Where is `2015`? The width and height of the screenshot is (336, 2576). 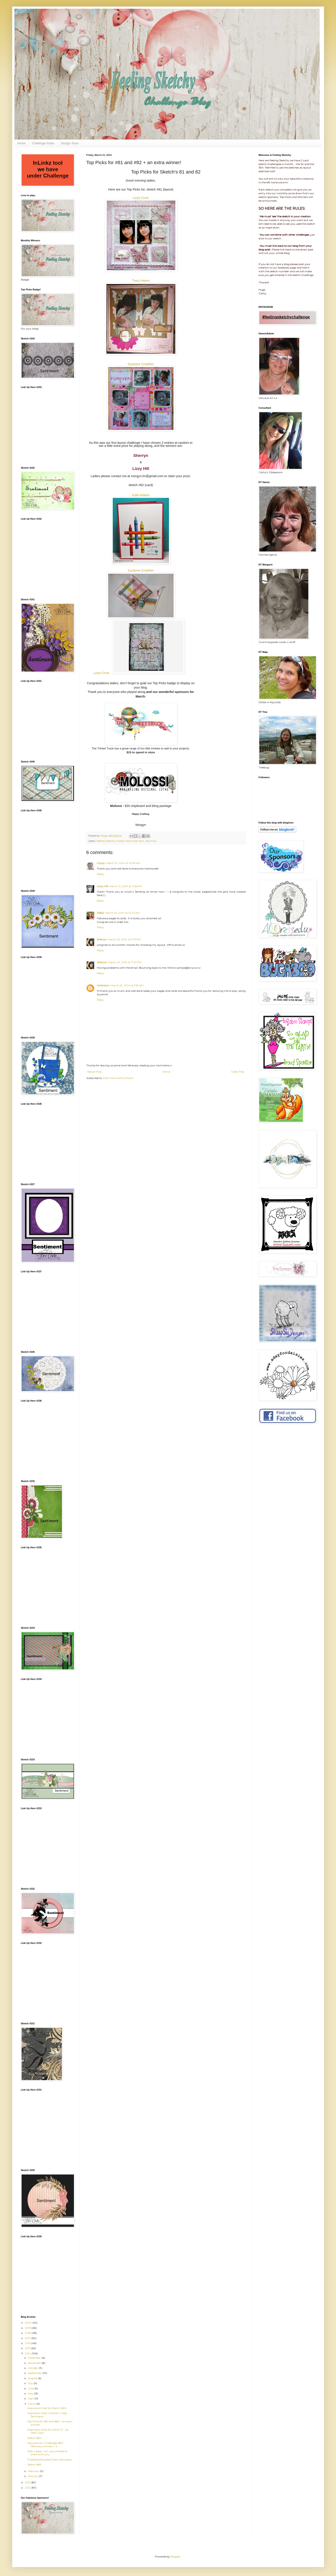 2015 is located at coordinates (28, 2348).